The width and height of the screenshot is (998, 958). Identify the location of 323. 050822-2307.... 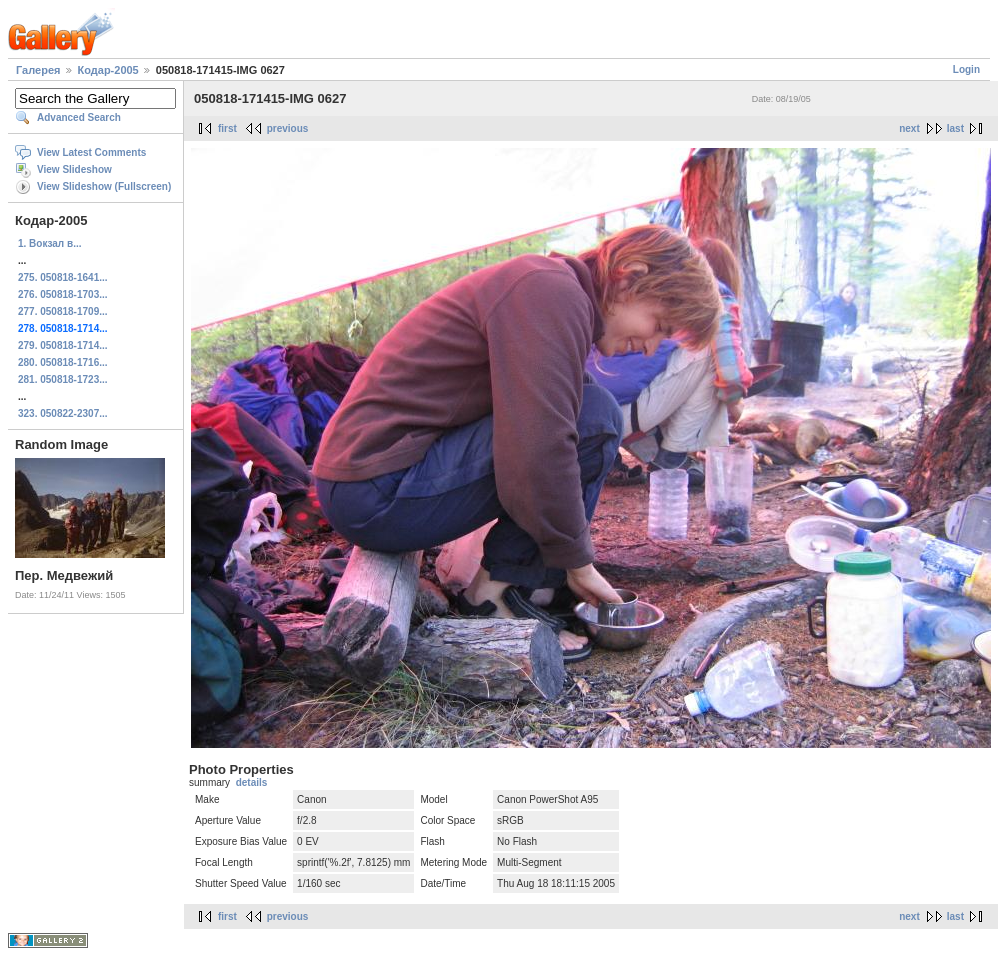
(63, 413).